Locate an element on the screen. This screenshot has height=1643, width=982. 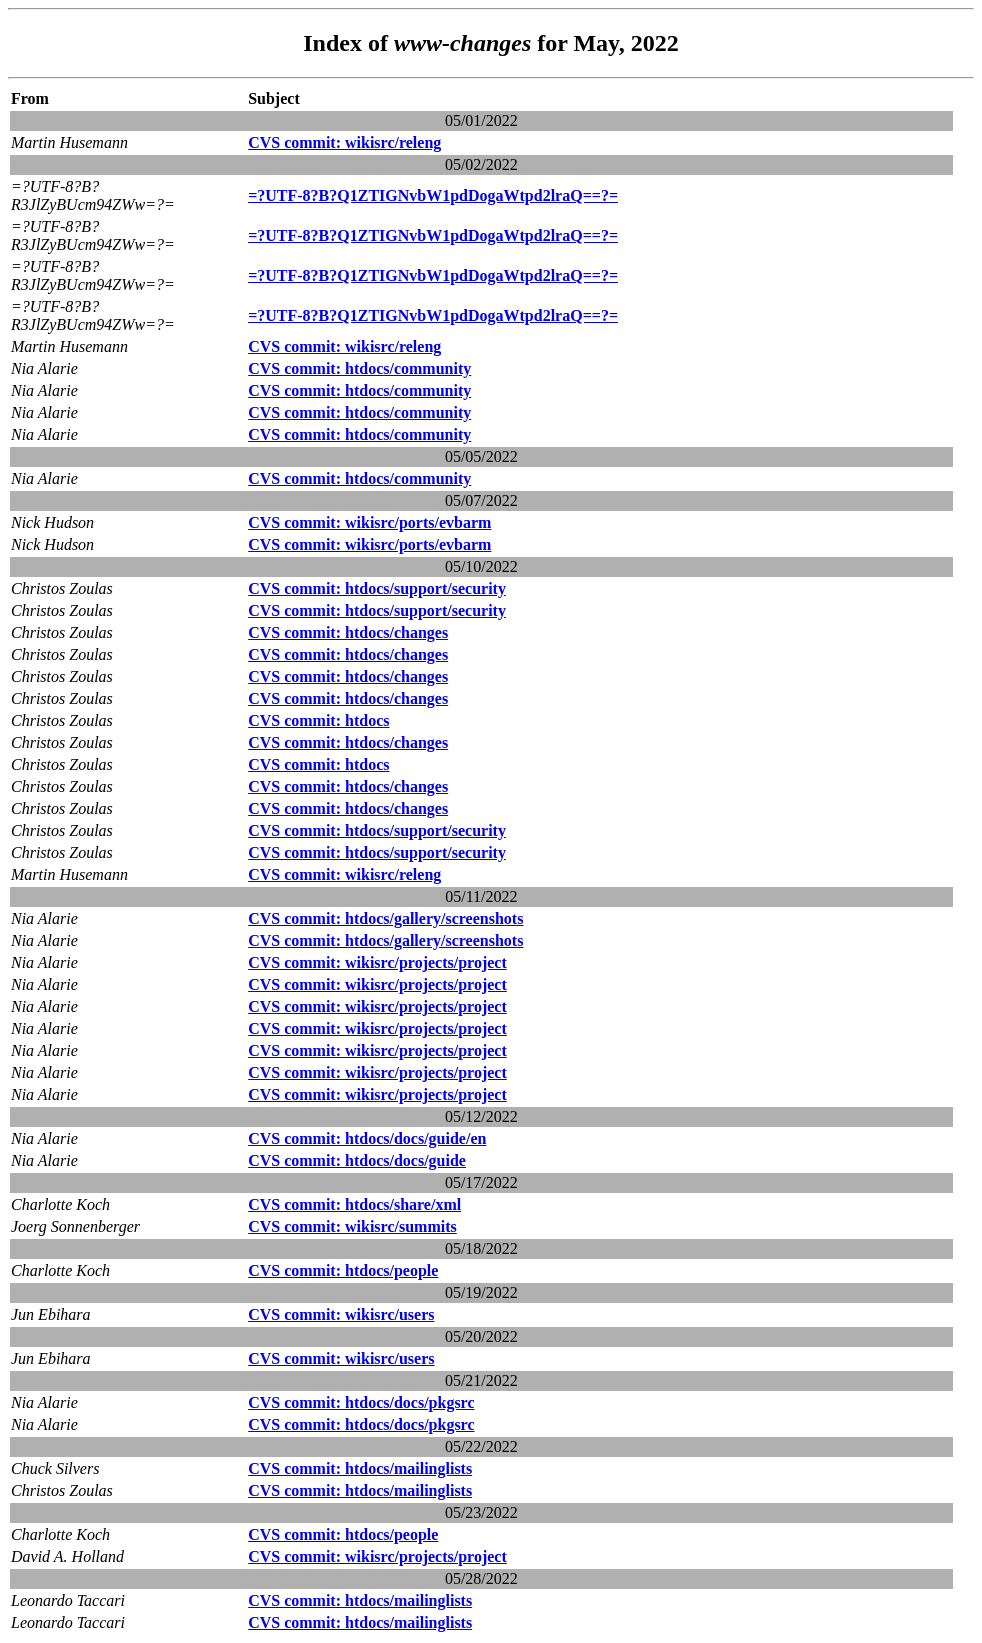
CVS commit: htdocs/share/xml is located at coordinates (354, 1204).